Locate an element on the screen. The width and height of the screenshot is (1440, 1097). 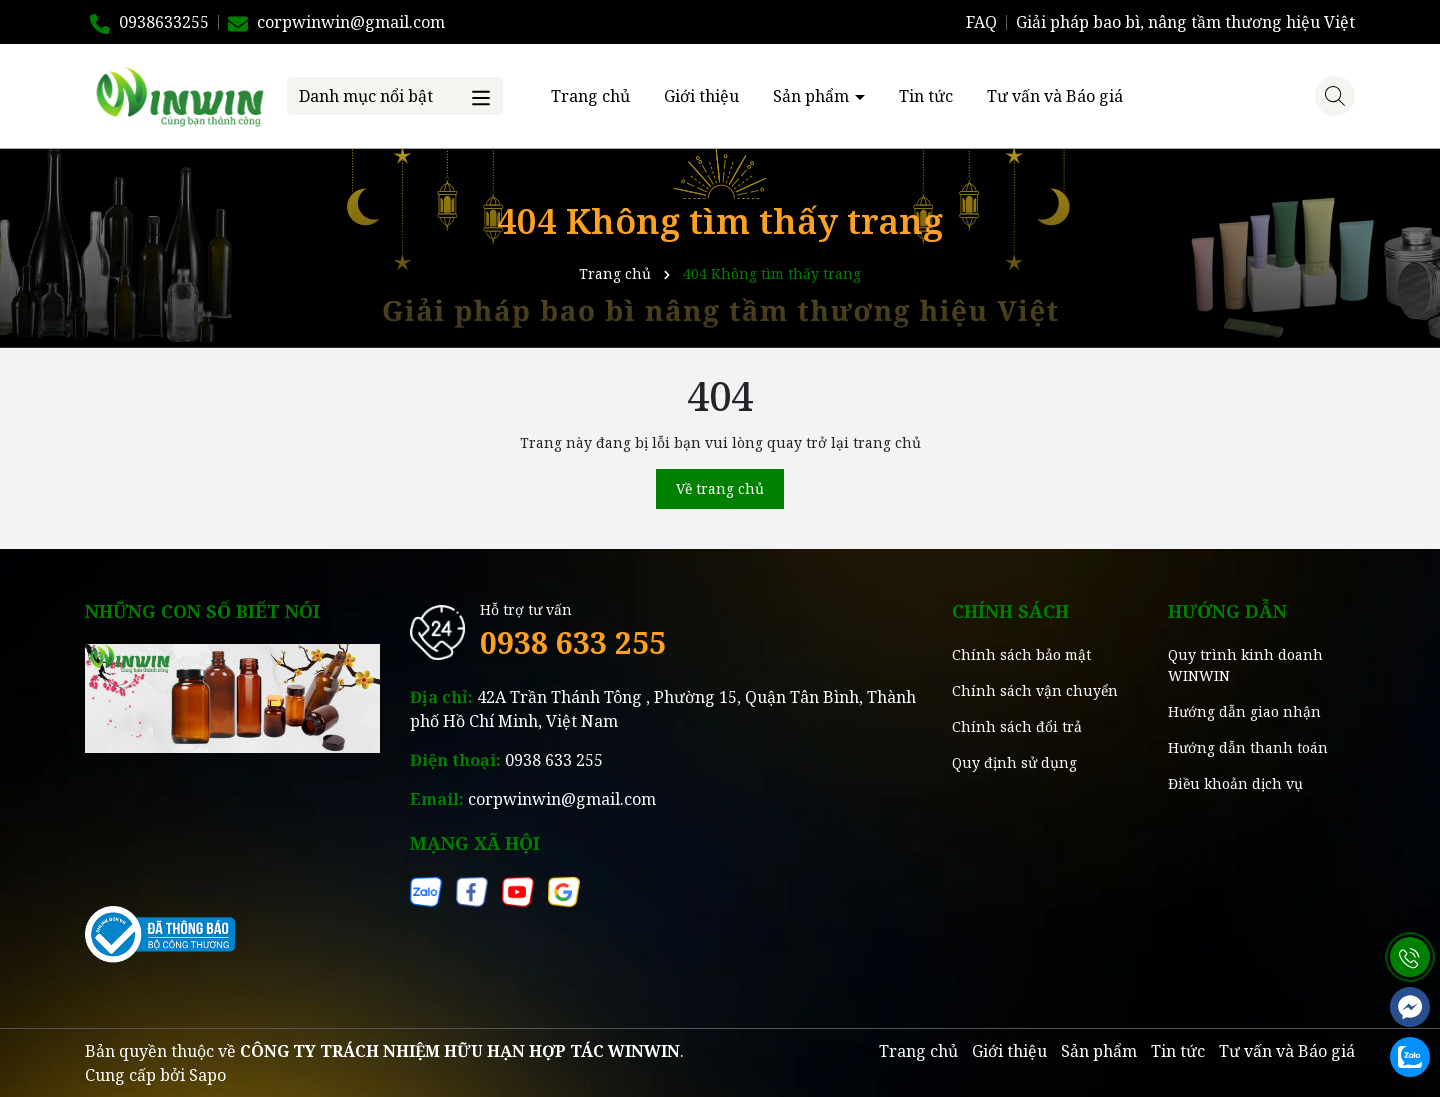
FAQ is located at coordinates (981, 22).